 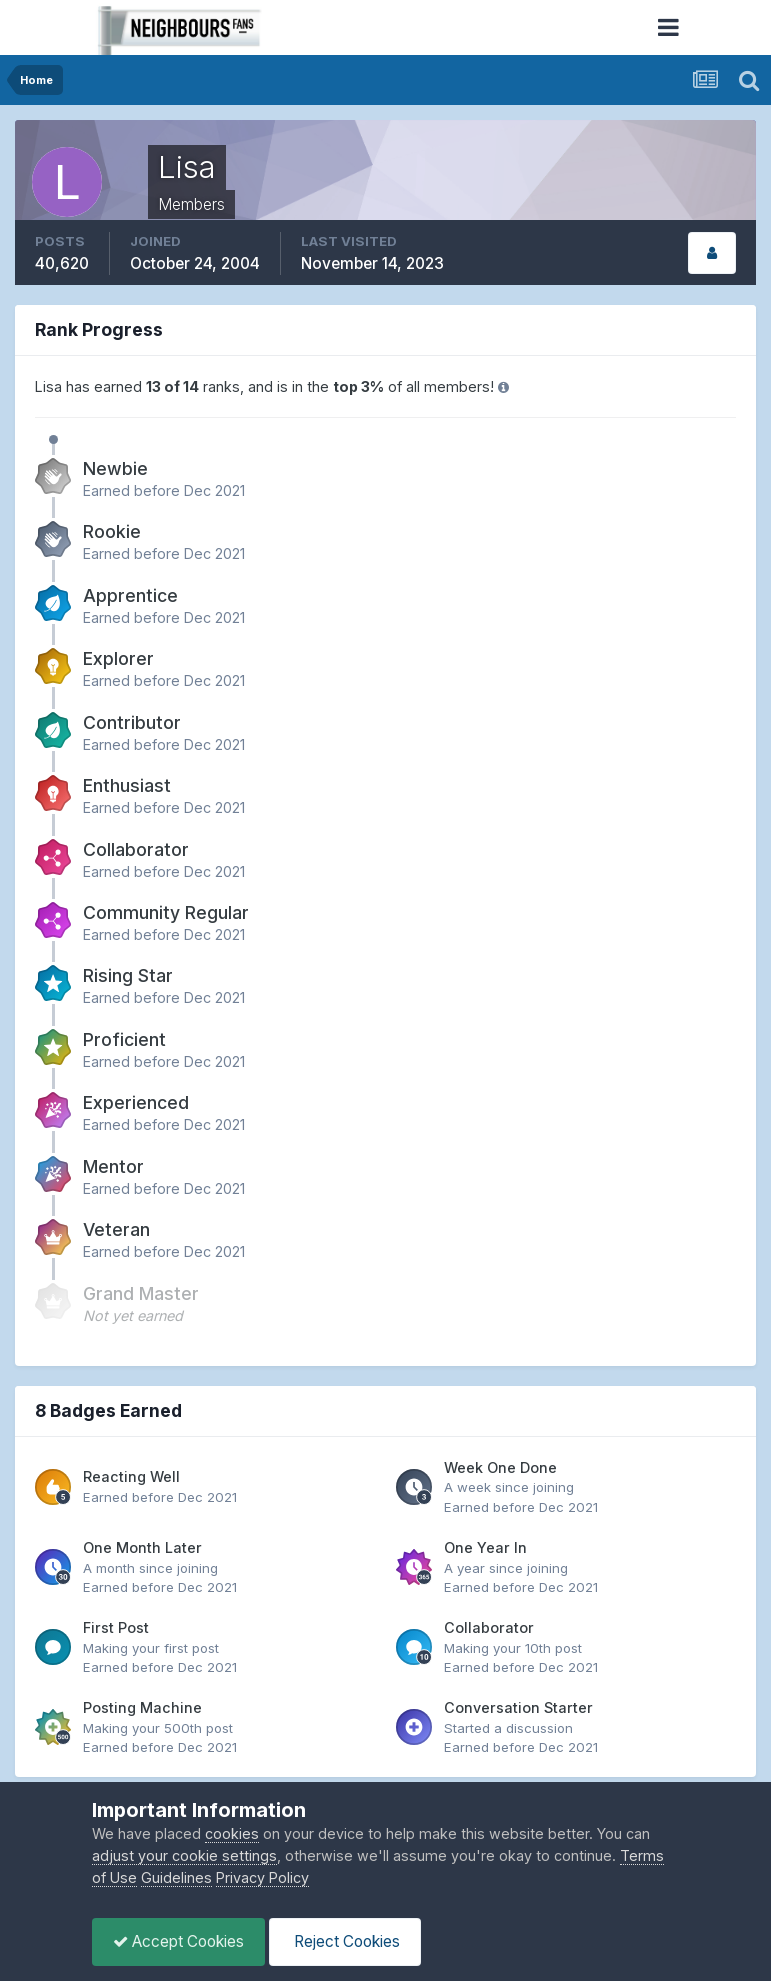 What do you see at coordinates (345, 1941) in the screenshot?
I see `Reject Cookies` at bounding box center [345, 1941].